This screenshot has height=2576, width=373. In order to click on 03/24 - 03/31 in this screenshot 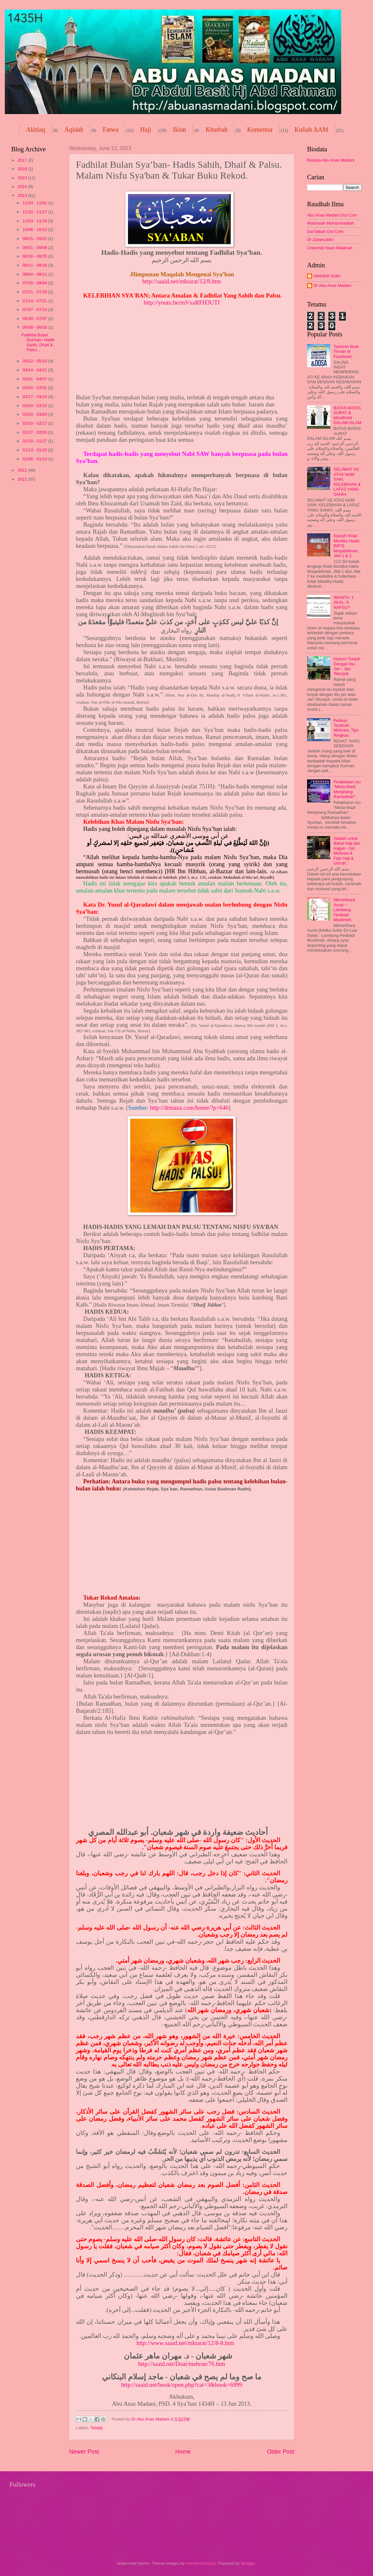, I will do `click(35, 387)`.